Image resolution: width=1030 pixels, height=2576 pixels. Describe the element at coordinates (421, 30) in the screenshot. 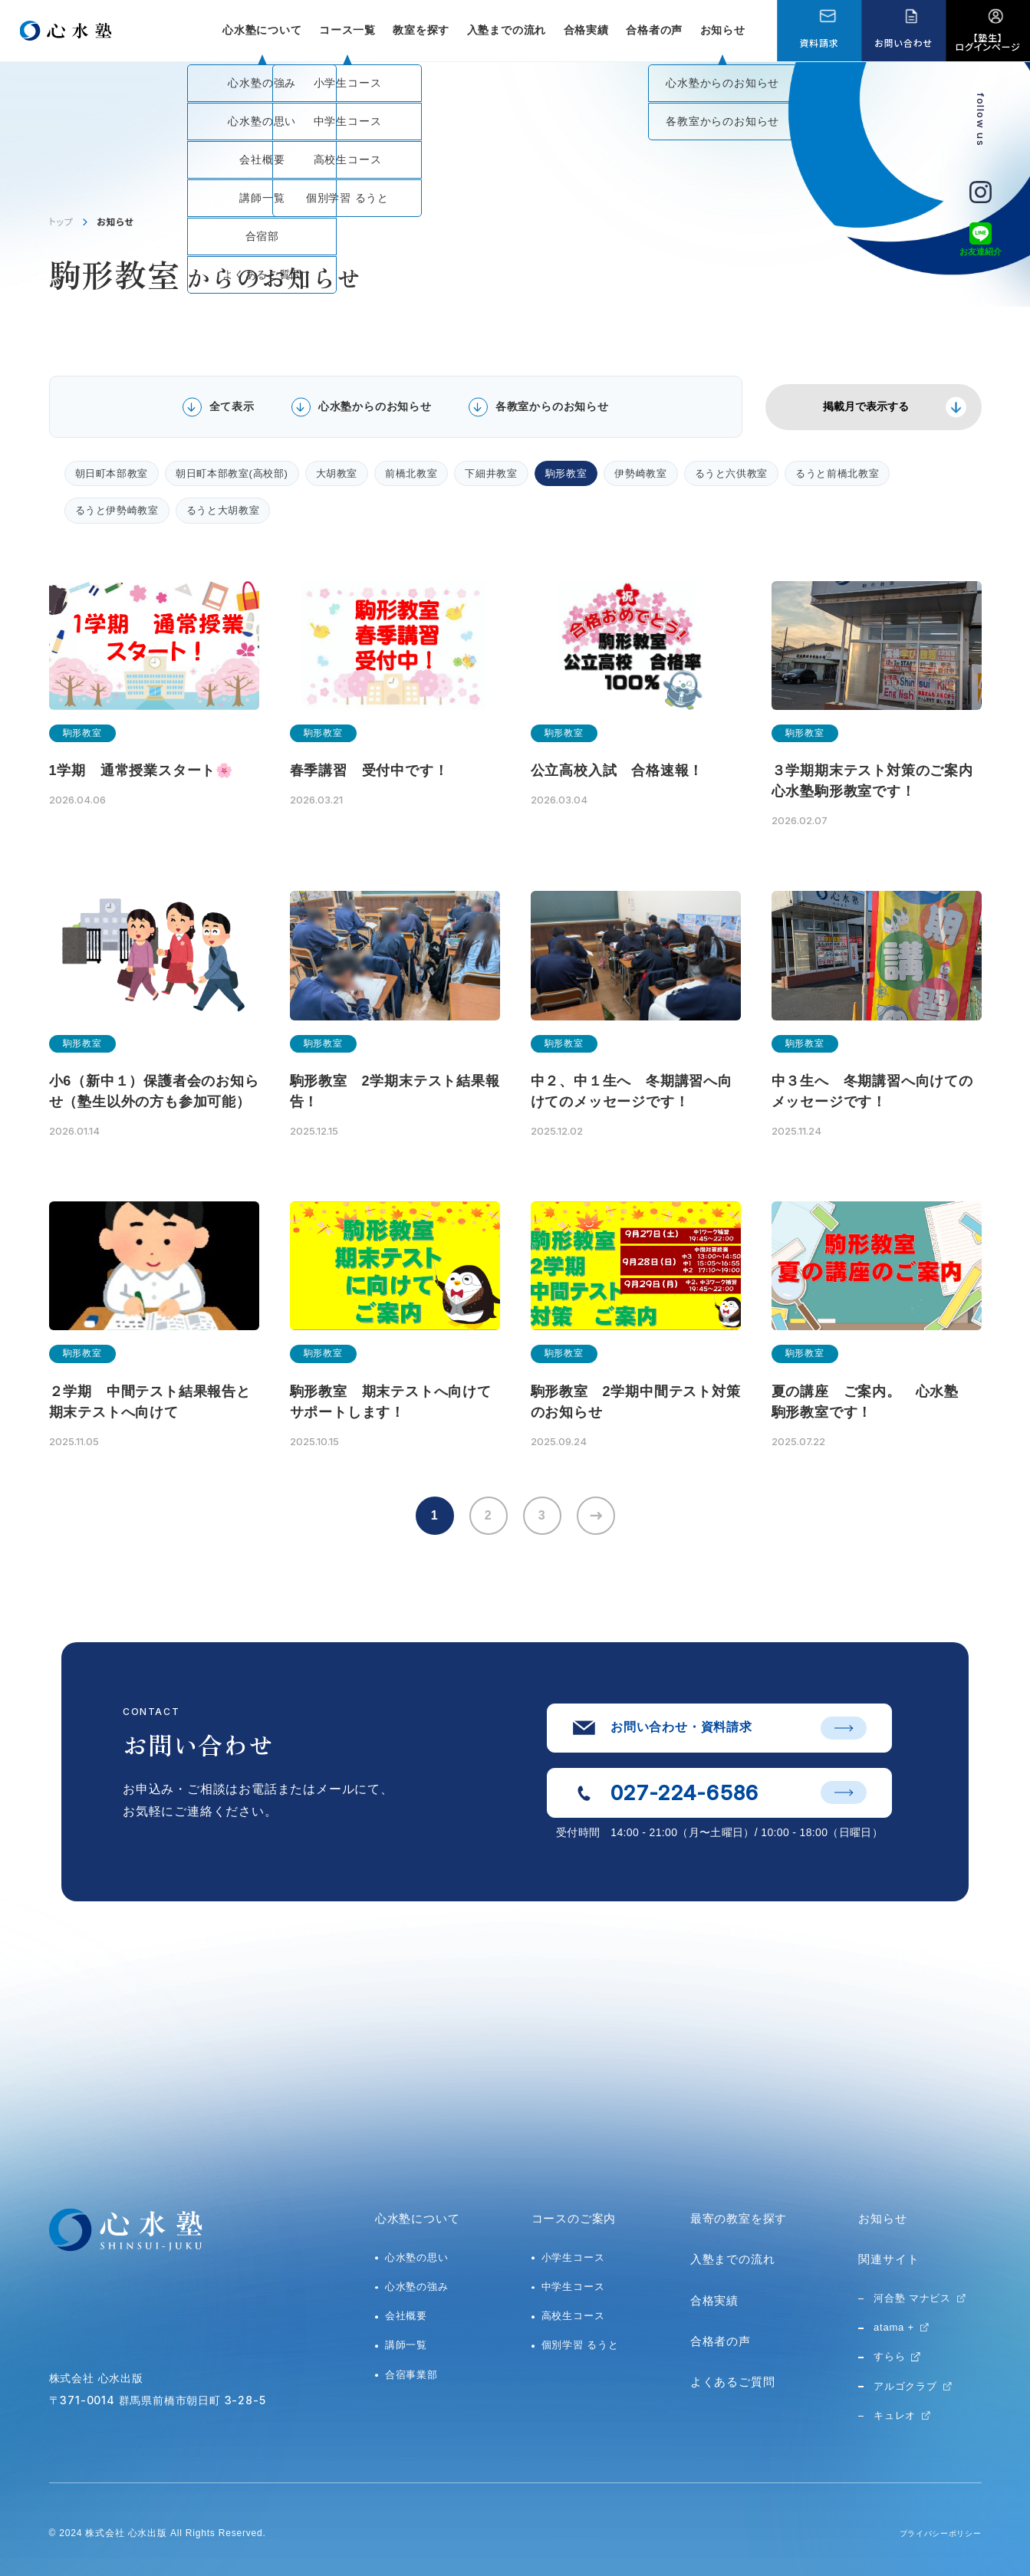

I see `教室を探す` at that location.